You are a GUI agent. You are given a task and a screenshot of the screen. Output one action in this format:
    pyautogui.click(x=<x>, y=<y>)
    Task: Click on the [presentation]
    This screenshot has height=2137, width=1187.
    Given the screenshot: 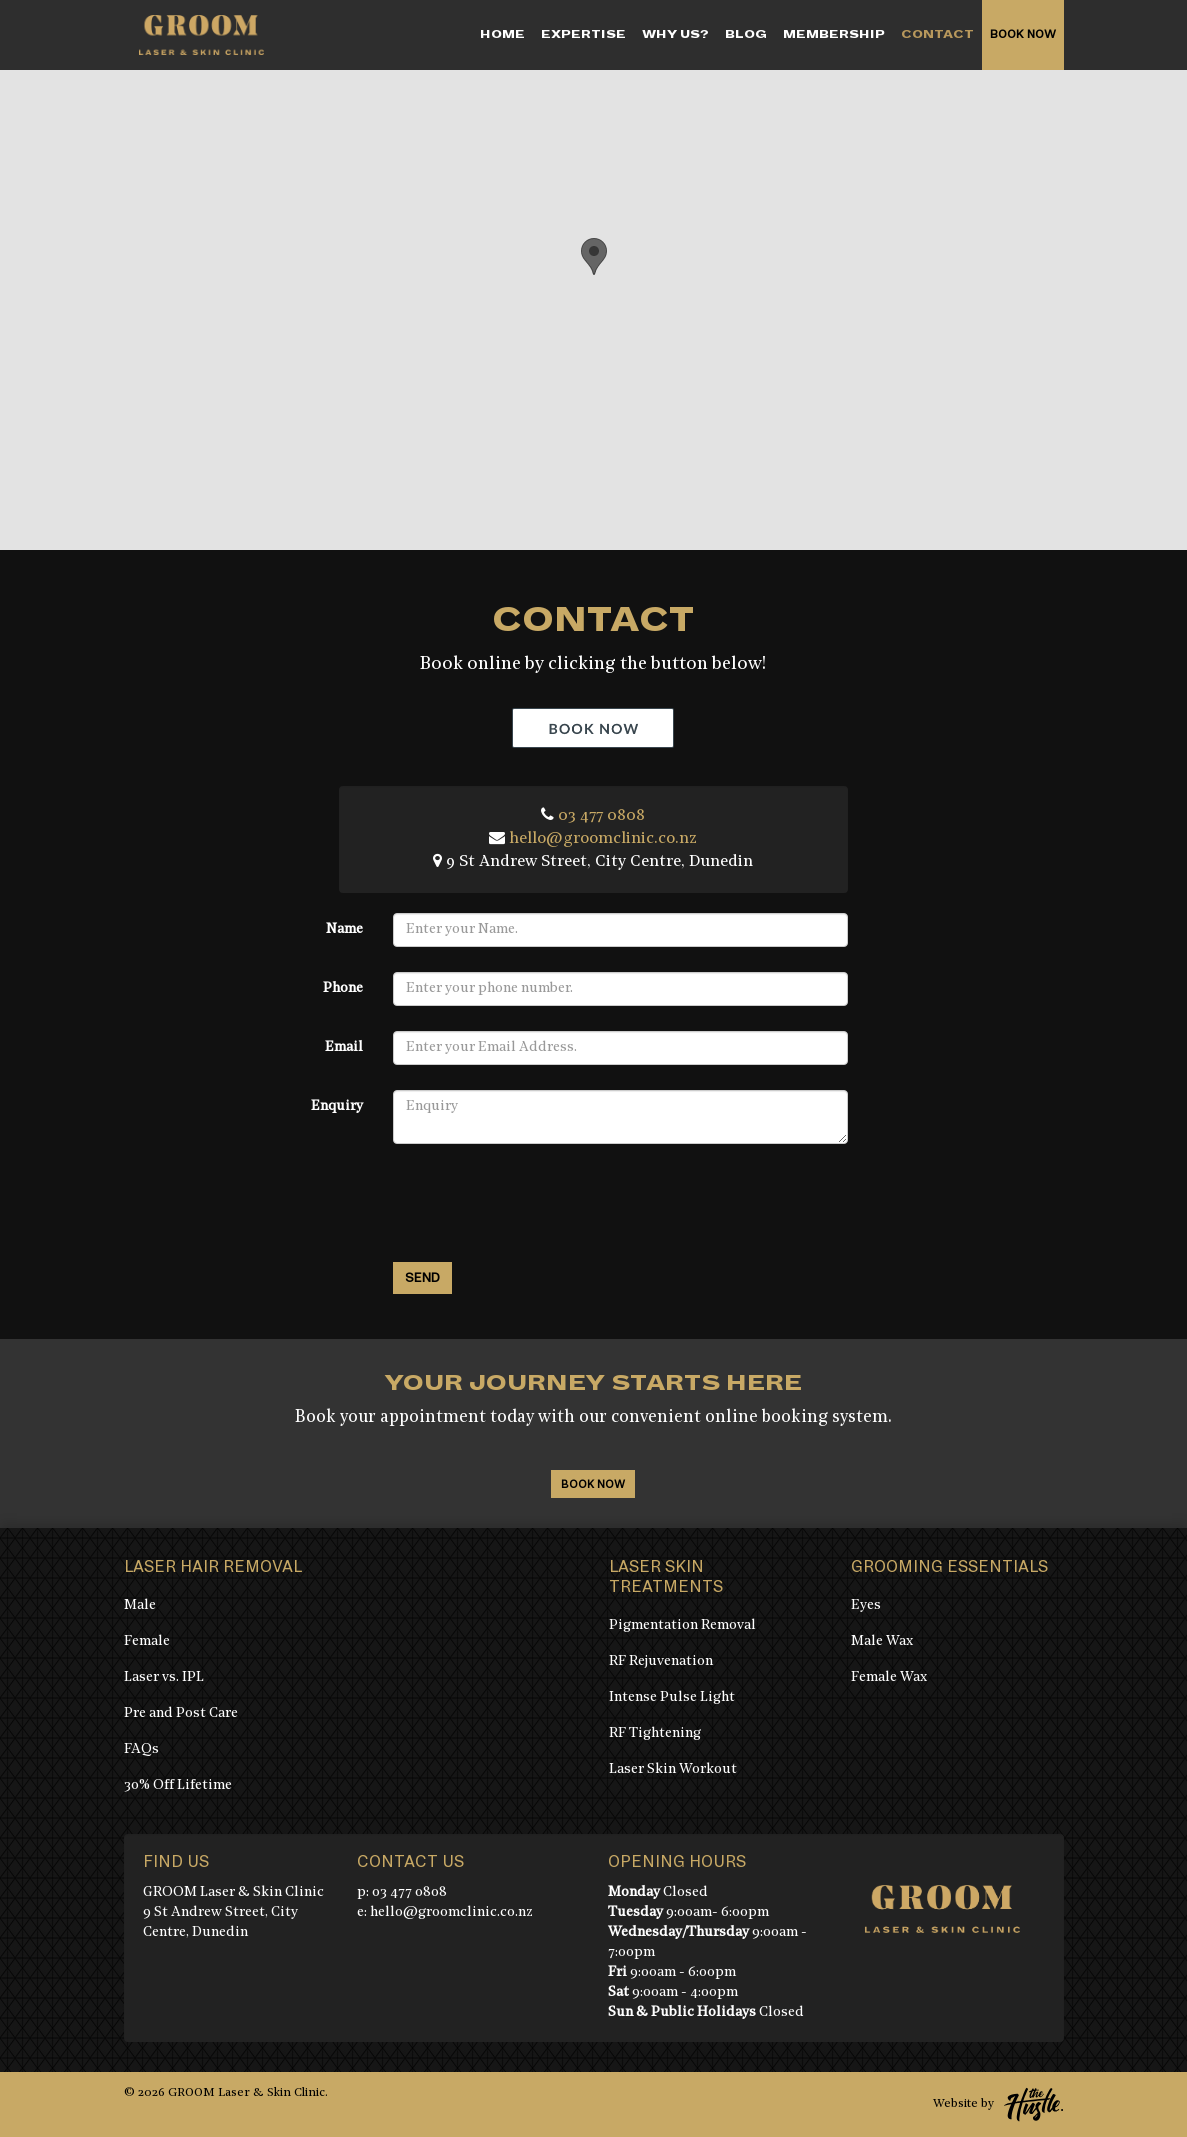 What is the action you would take?
    pyautogui.click(x=545, y=1208)
    